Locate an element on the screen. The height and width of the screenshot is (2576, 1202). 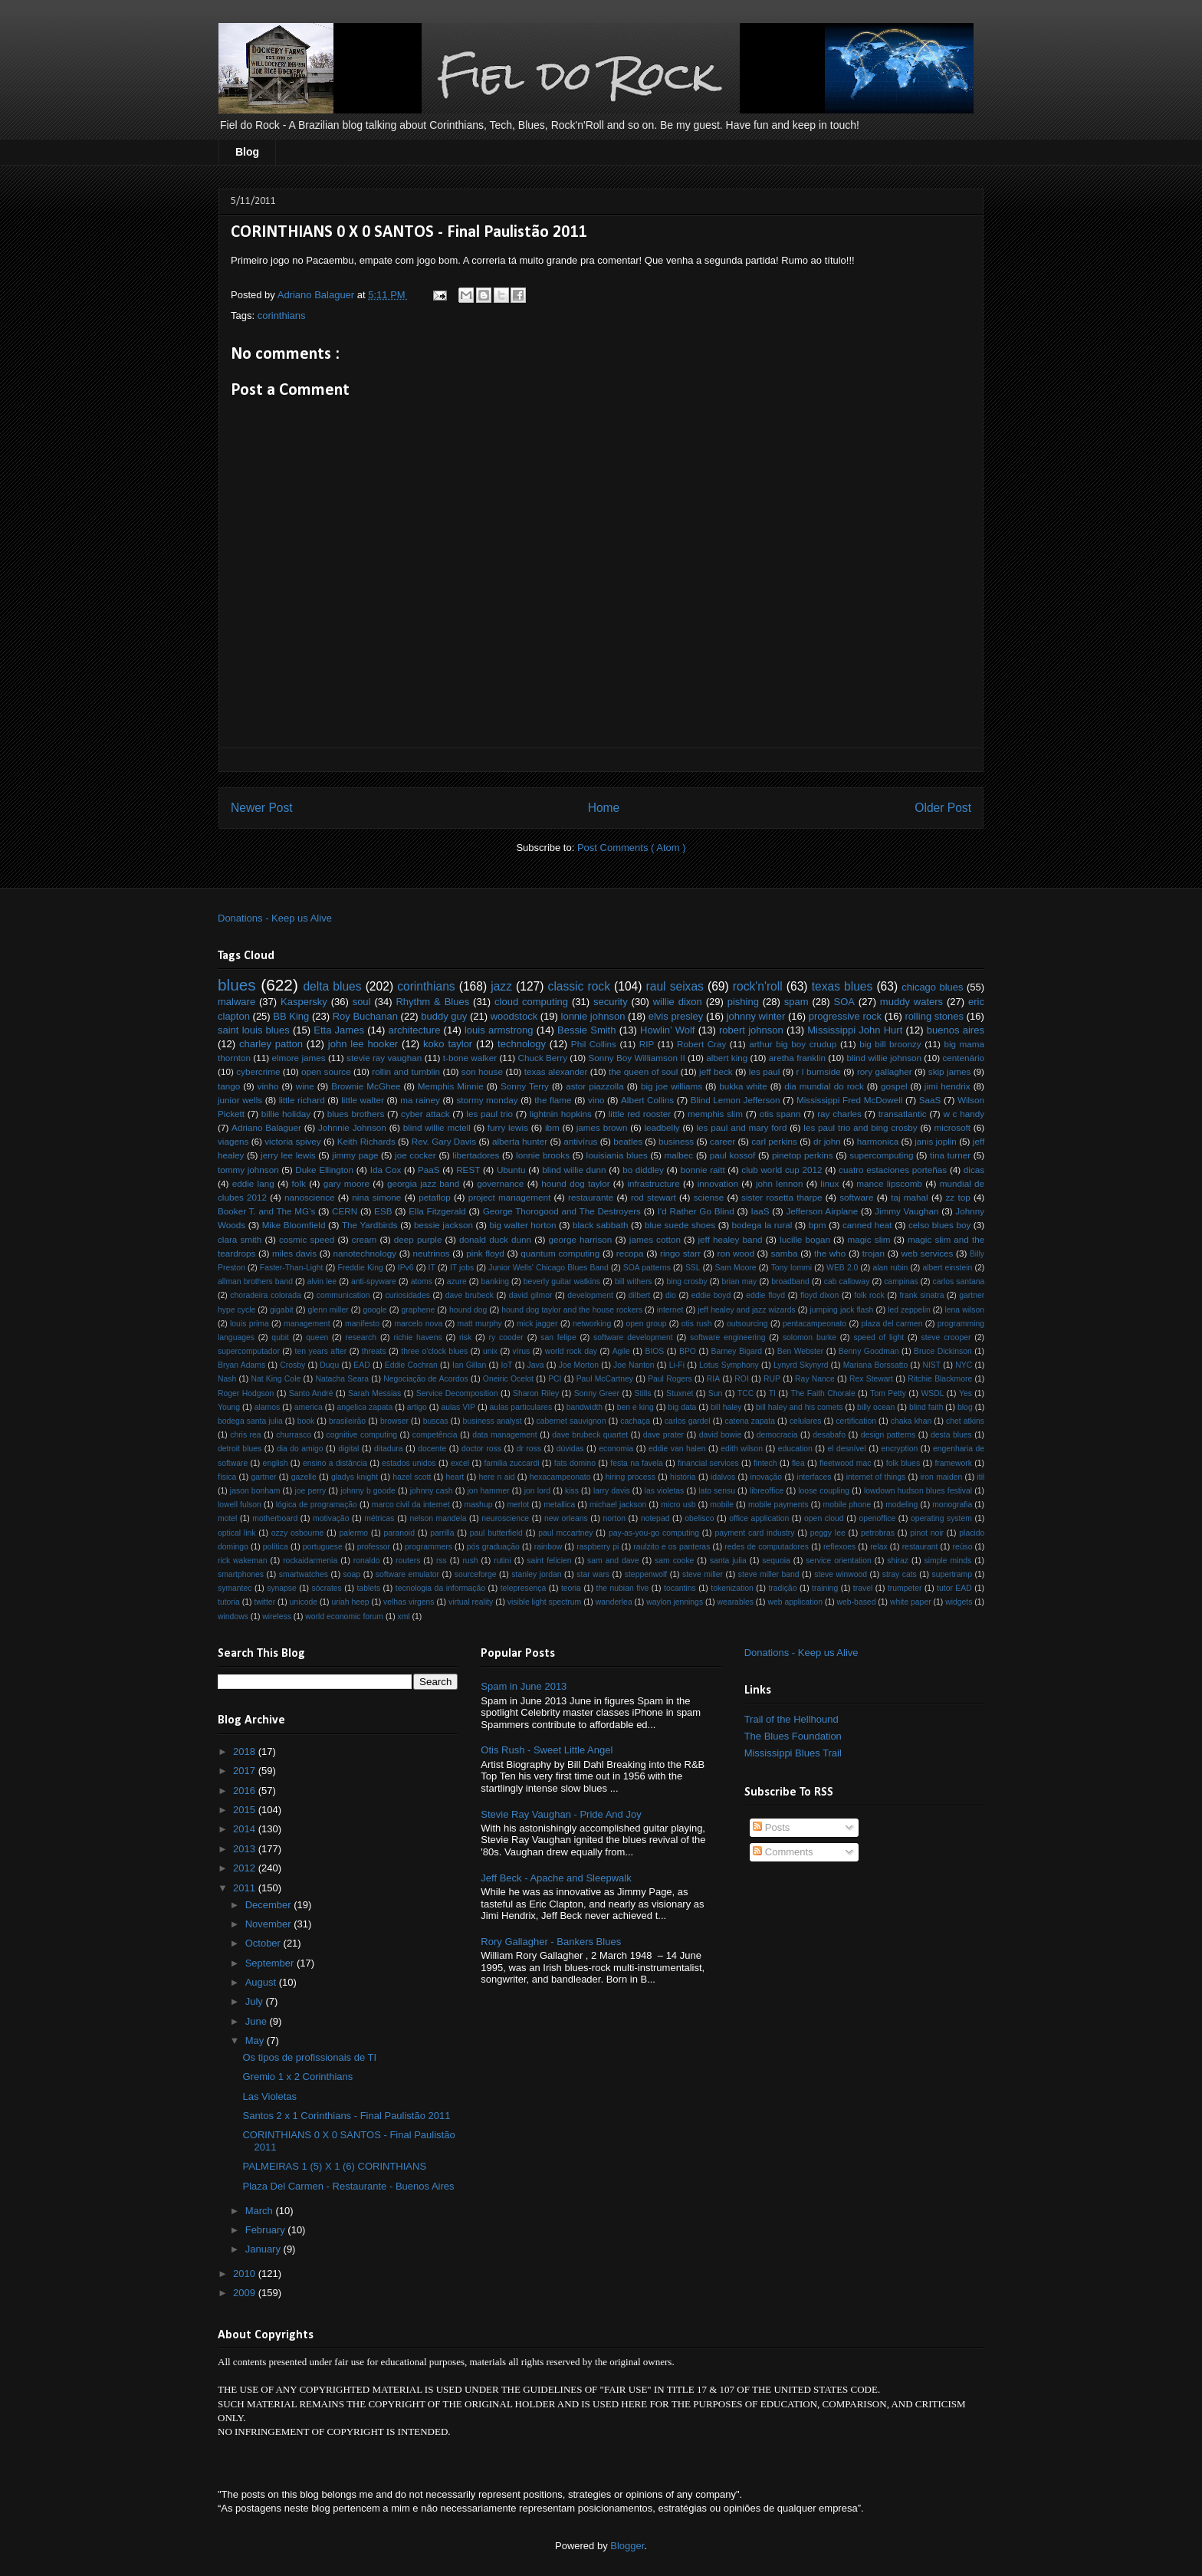
Jeff Beck - Apache and Sleepwalk is located at coordinates (556, 1878).